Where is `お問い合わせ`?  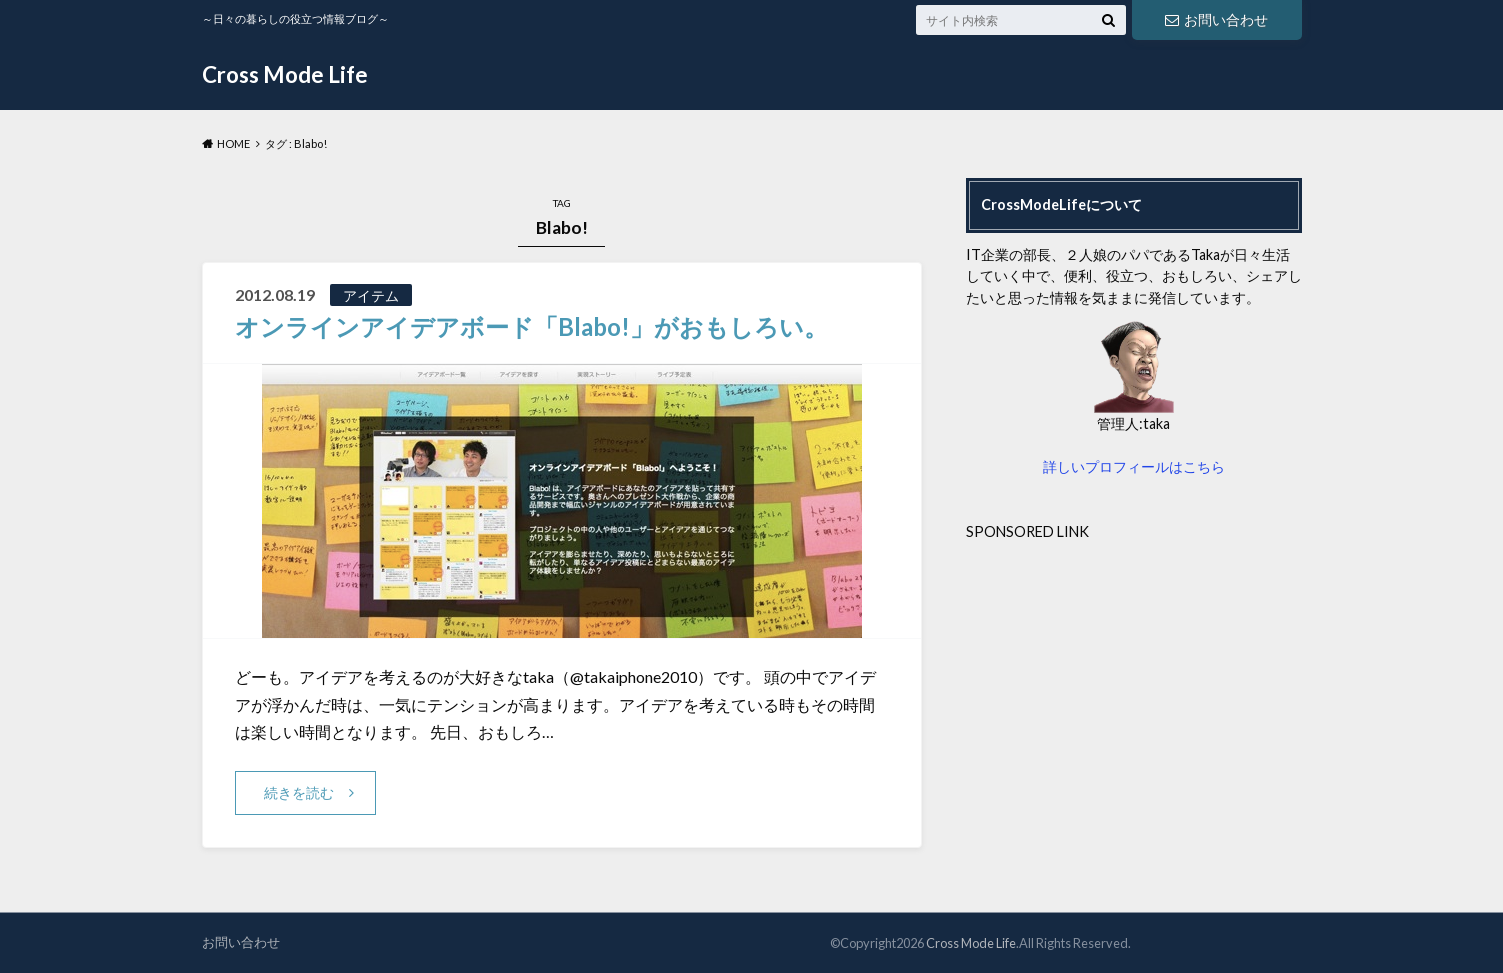 お問い合わせ is located at coordinates (1216, 19).